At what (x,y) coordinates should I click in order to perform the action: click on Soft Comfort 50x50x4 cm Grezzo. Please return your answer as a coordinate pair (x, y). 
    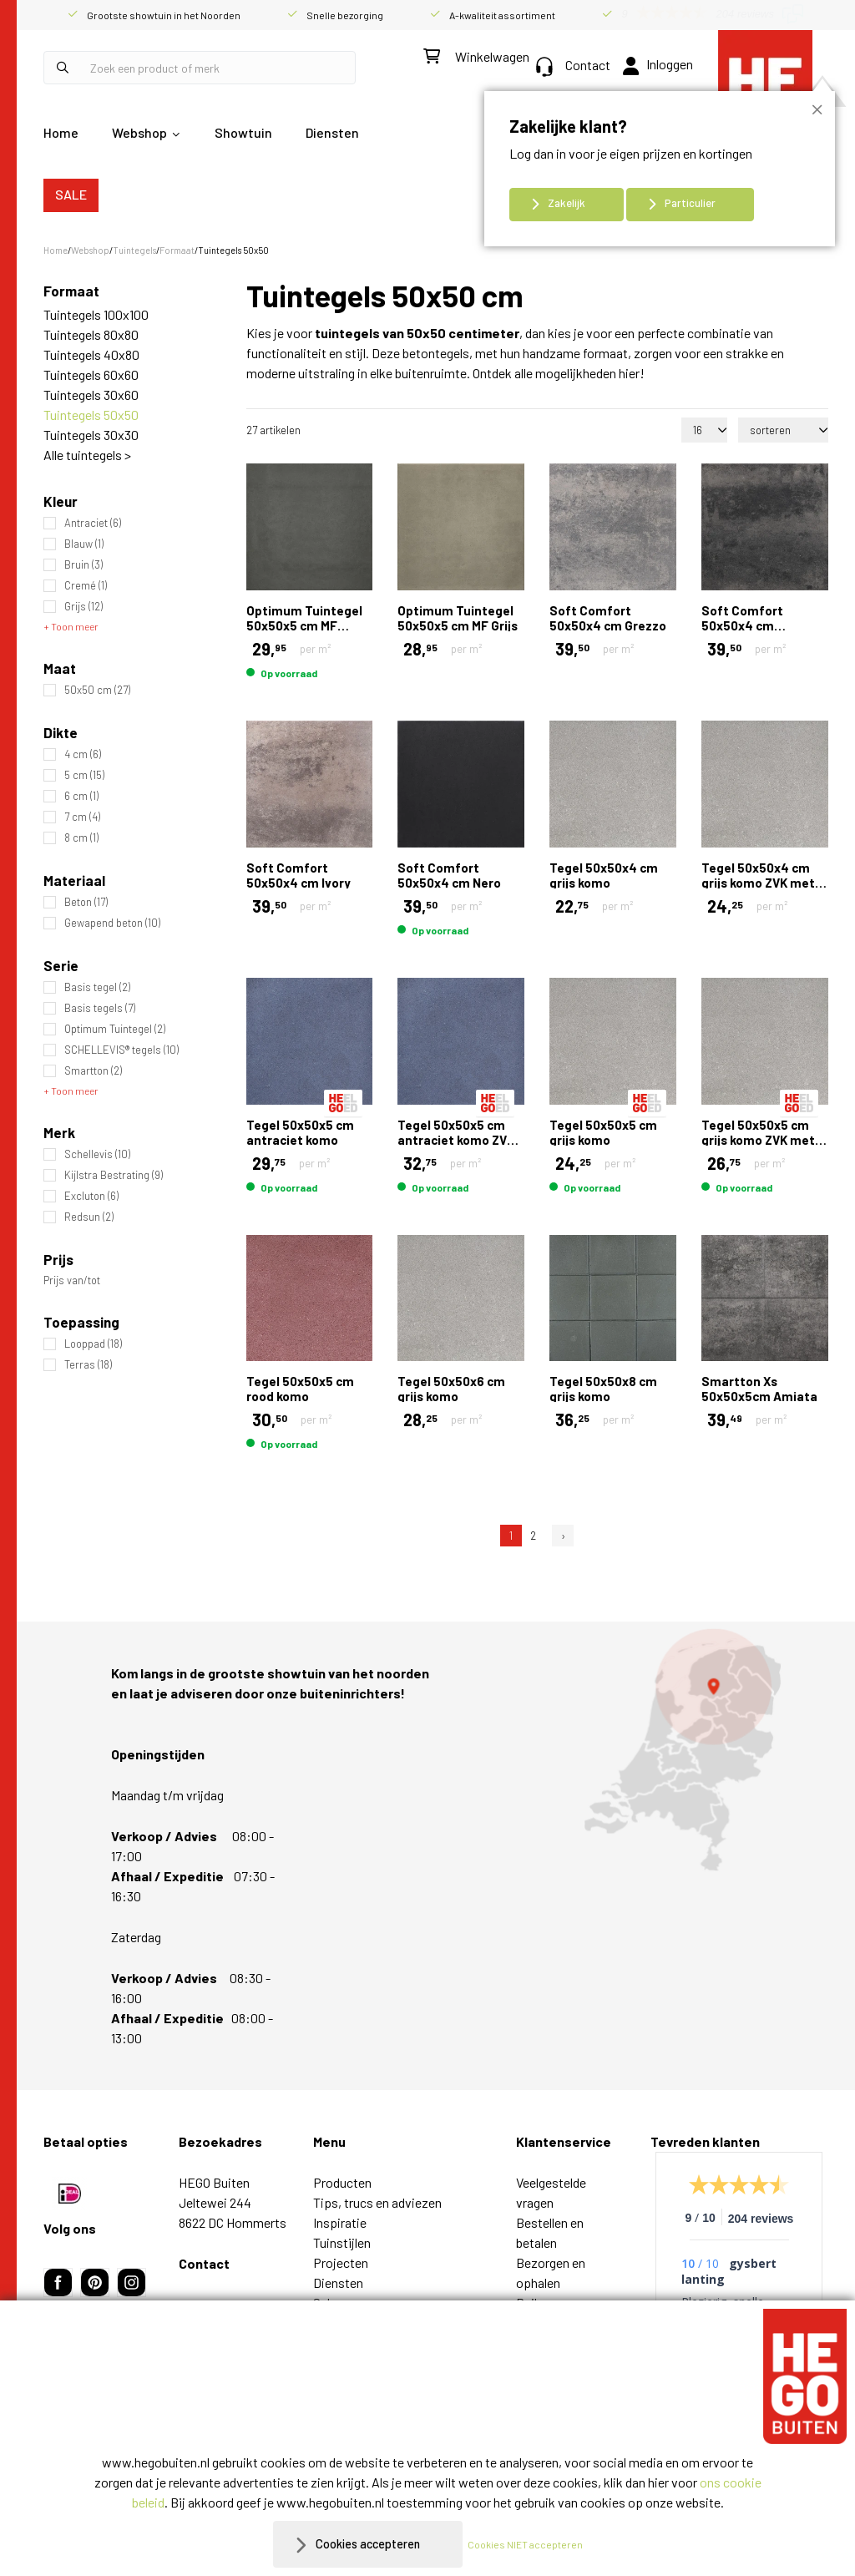
    Looking at the image, I should click on (607, 618).